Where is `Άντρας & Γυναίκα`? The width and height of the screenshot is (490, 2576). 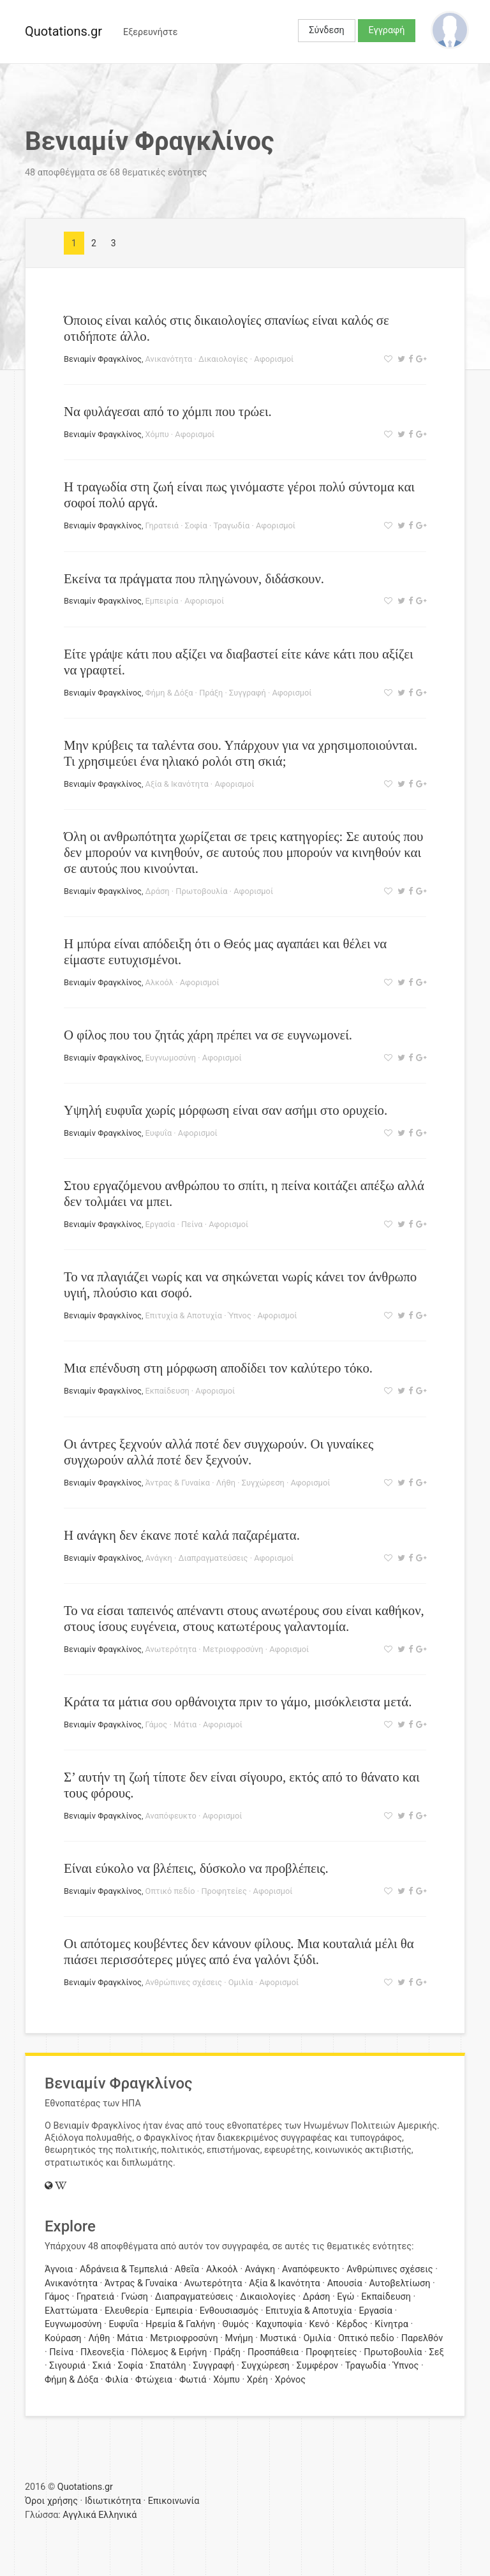
Άντρας & Γυναίκα is located at coordinates (178, 1482).